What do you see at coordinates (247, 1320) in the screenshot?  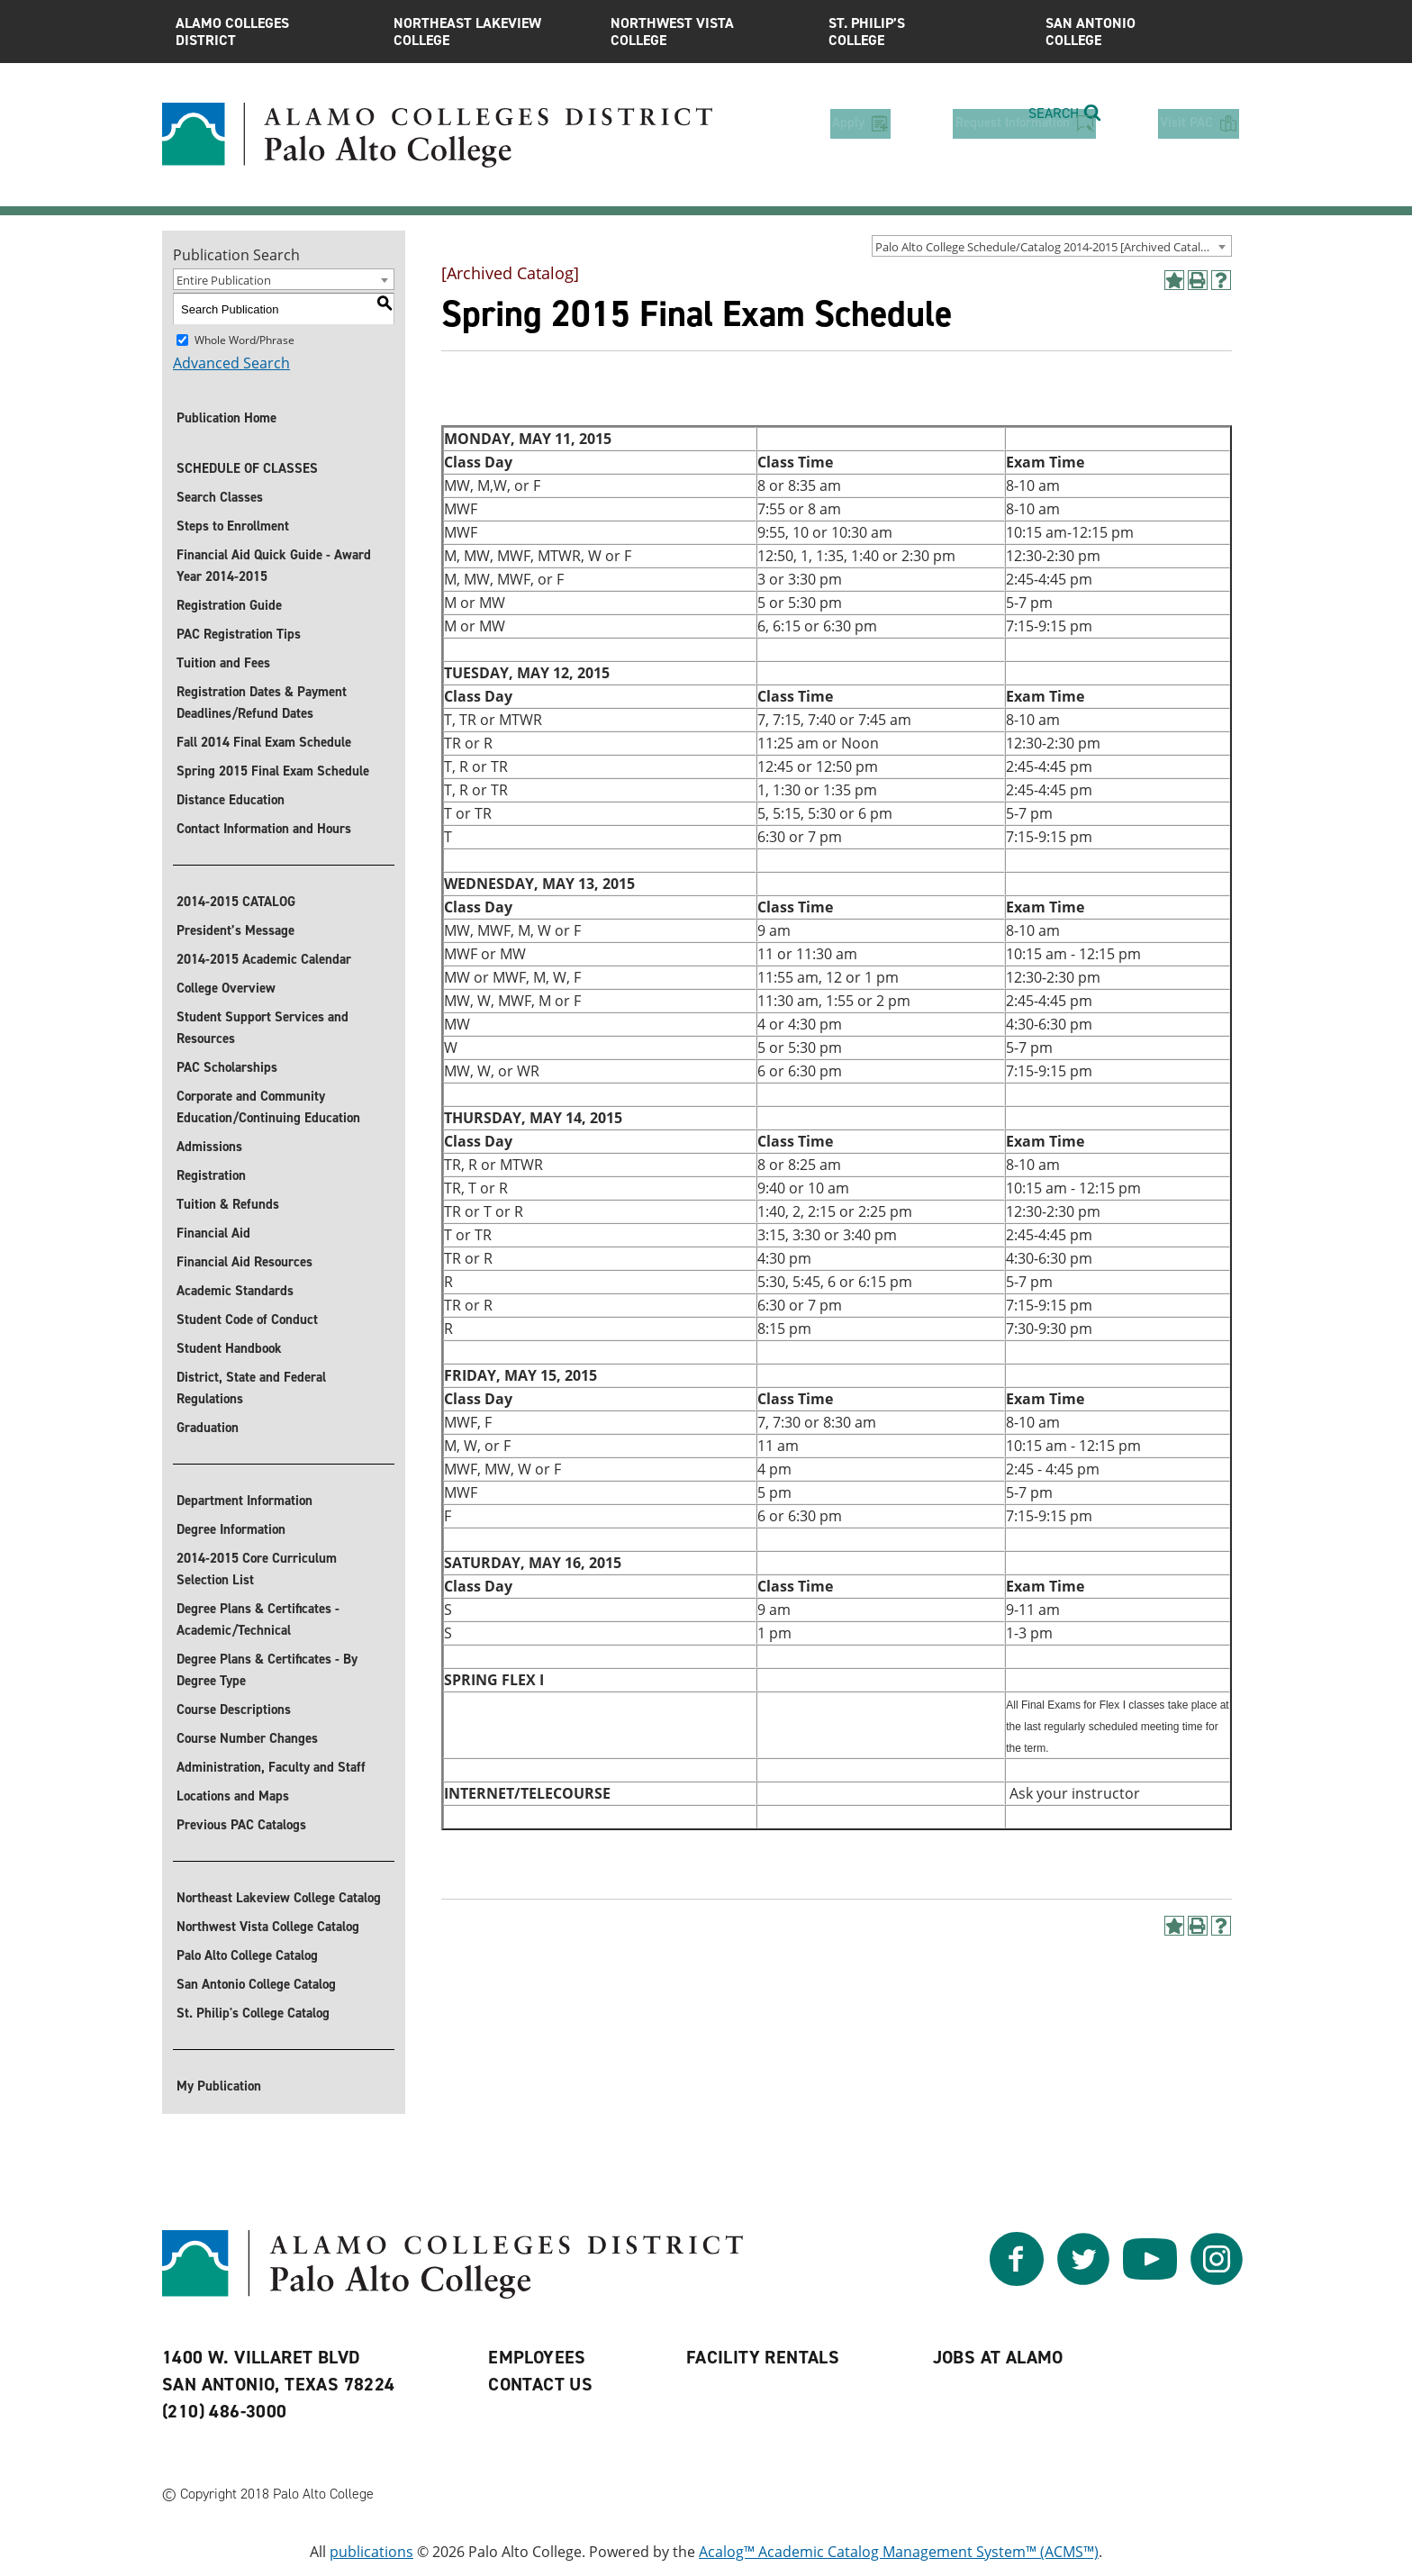 I see `Student Code of Conduct` at bounding box center [247, 1320].